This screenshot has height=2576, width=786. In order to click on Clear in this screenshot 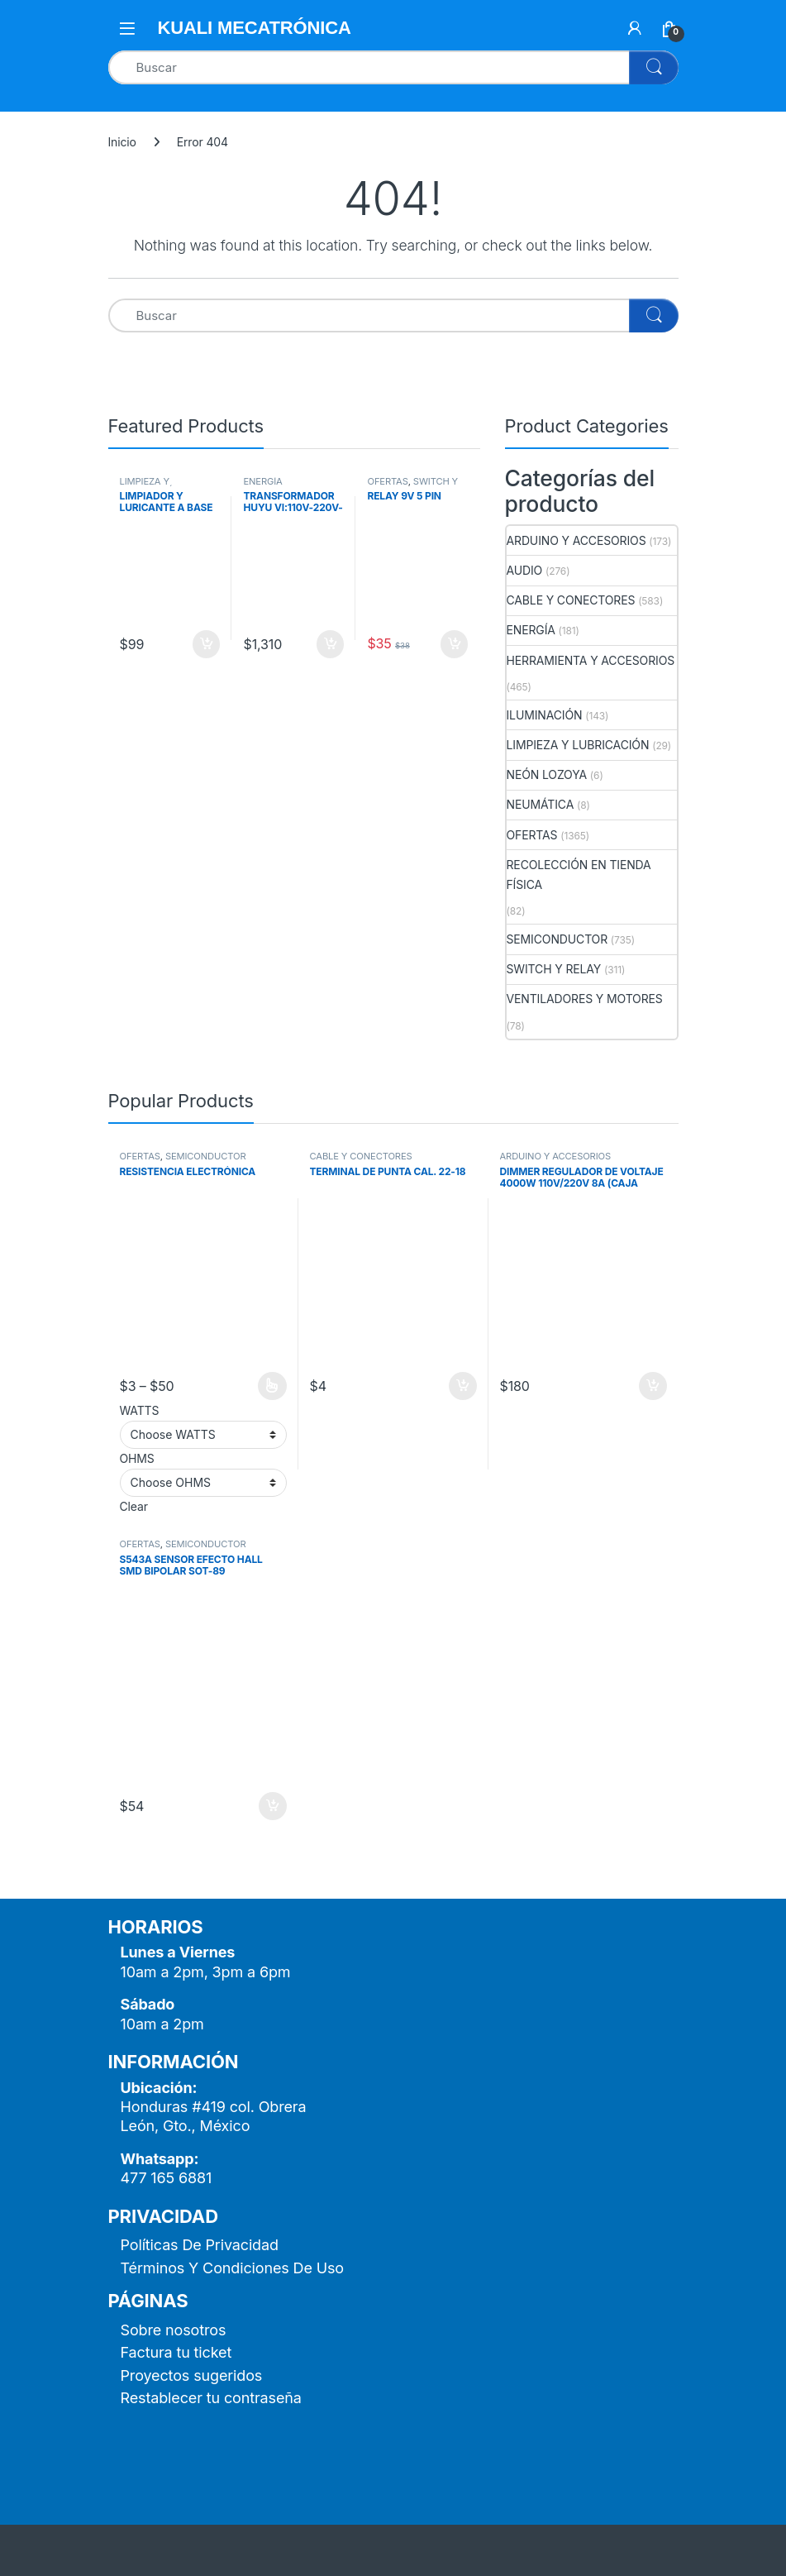, I will do `click(134, 1506)`.